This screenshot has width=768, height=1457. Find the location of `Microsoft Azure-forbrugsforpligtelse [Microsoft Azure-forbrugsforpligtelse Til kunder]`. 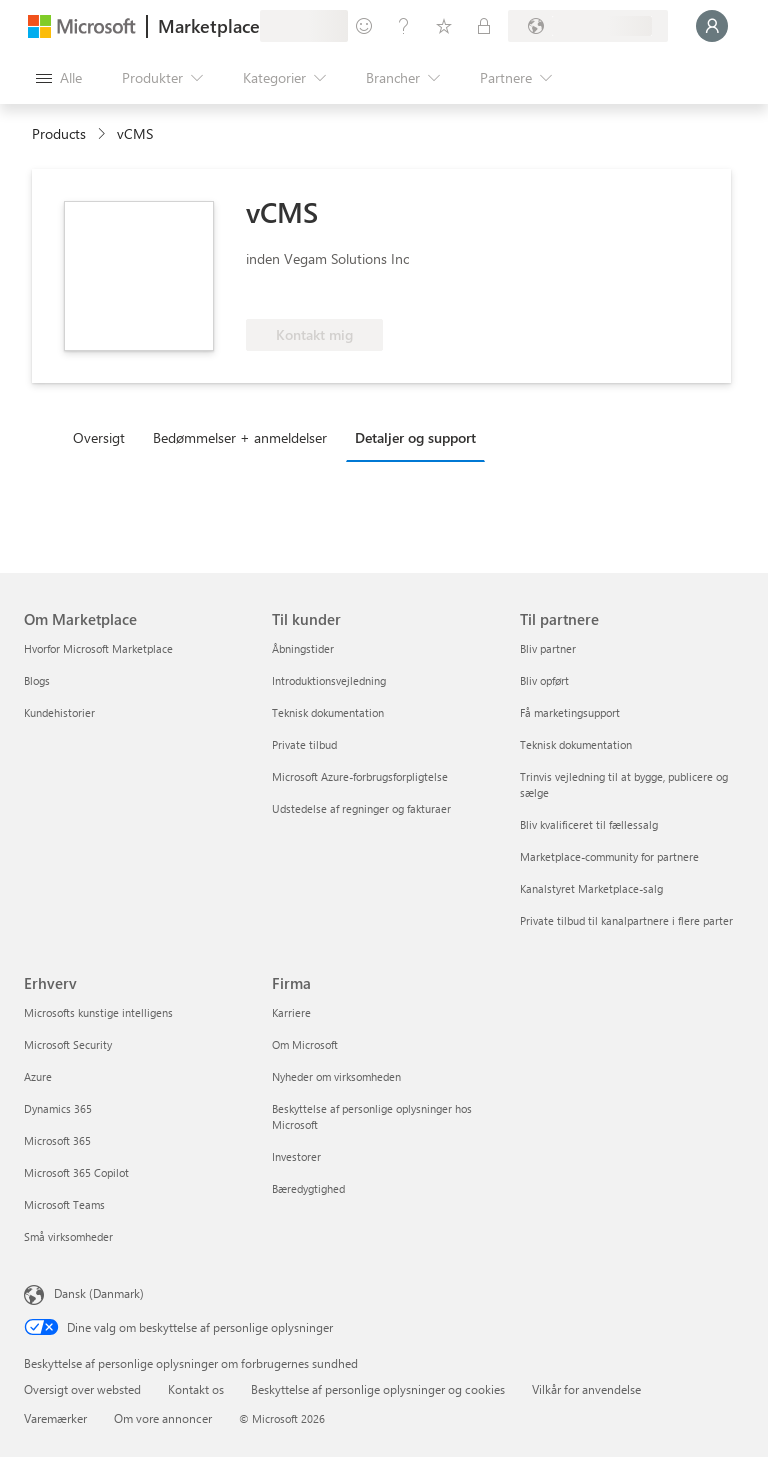

Microsoft Azure-forbrugsforpligtelse [Microsoft Azure-forbrugsforpligtelse Til kunder] is located at coordinates (360, 776).